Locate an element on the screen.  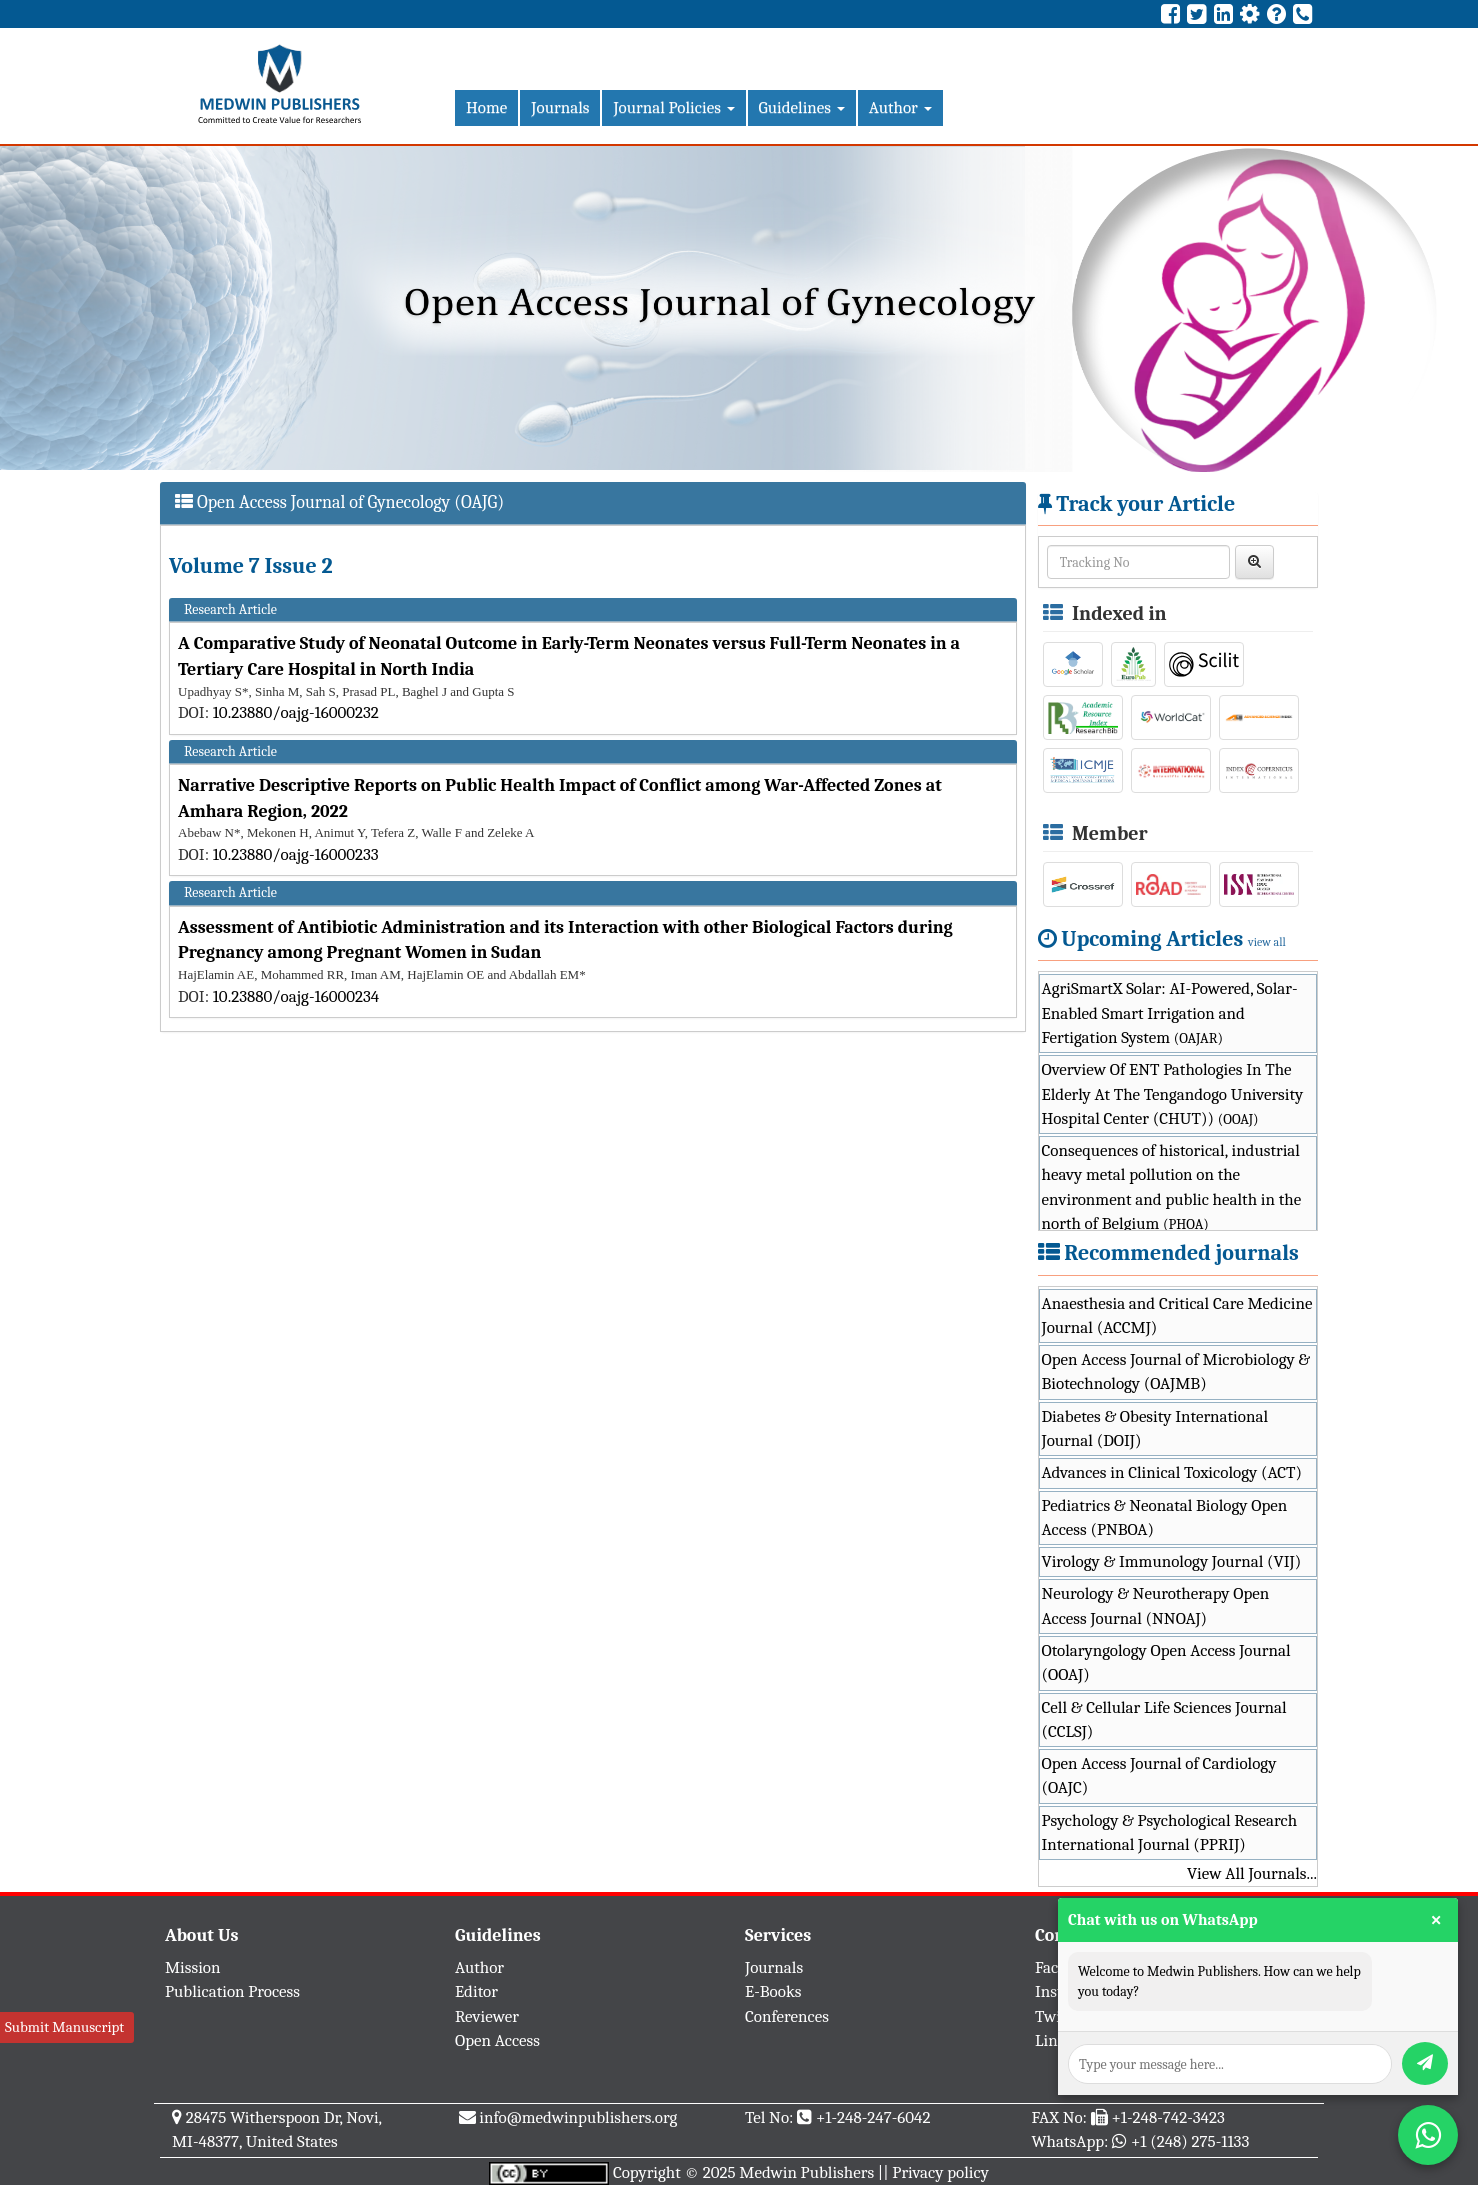
Guidelines is located at coordinates (802, 107).